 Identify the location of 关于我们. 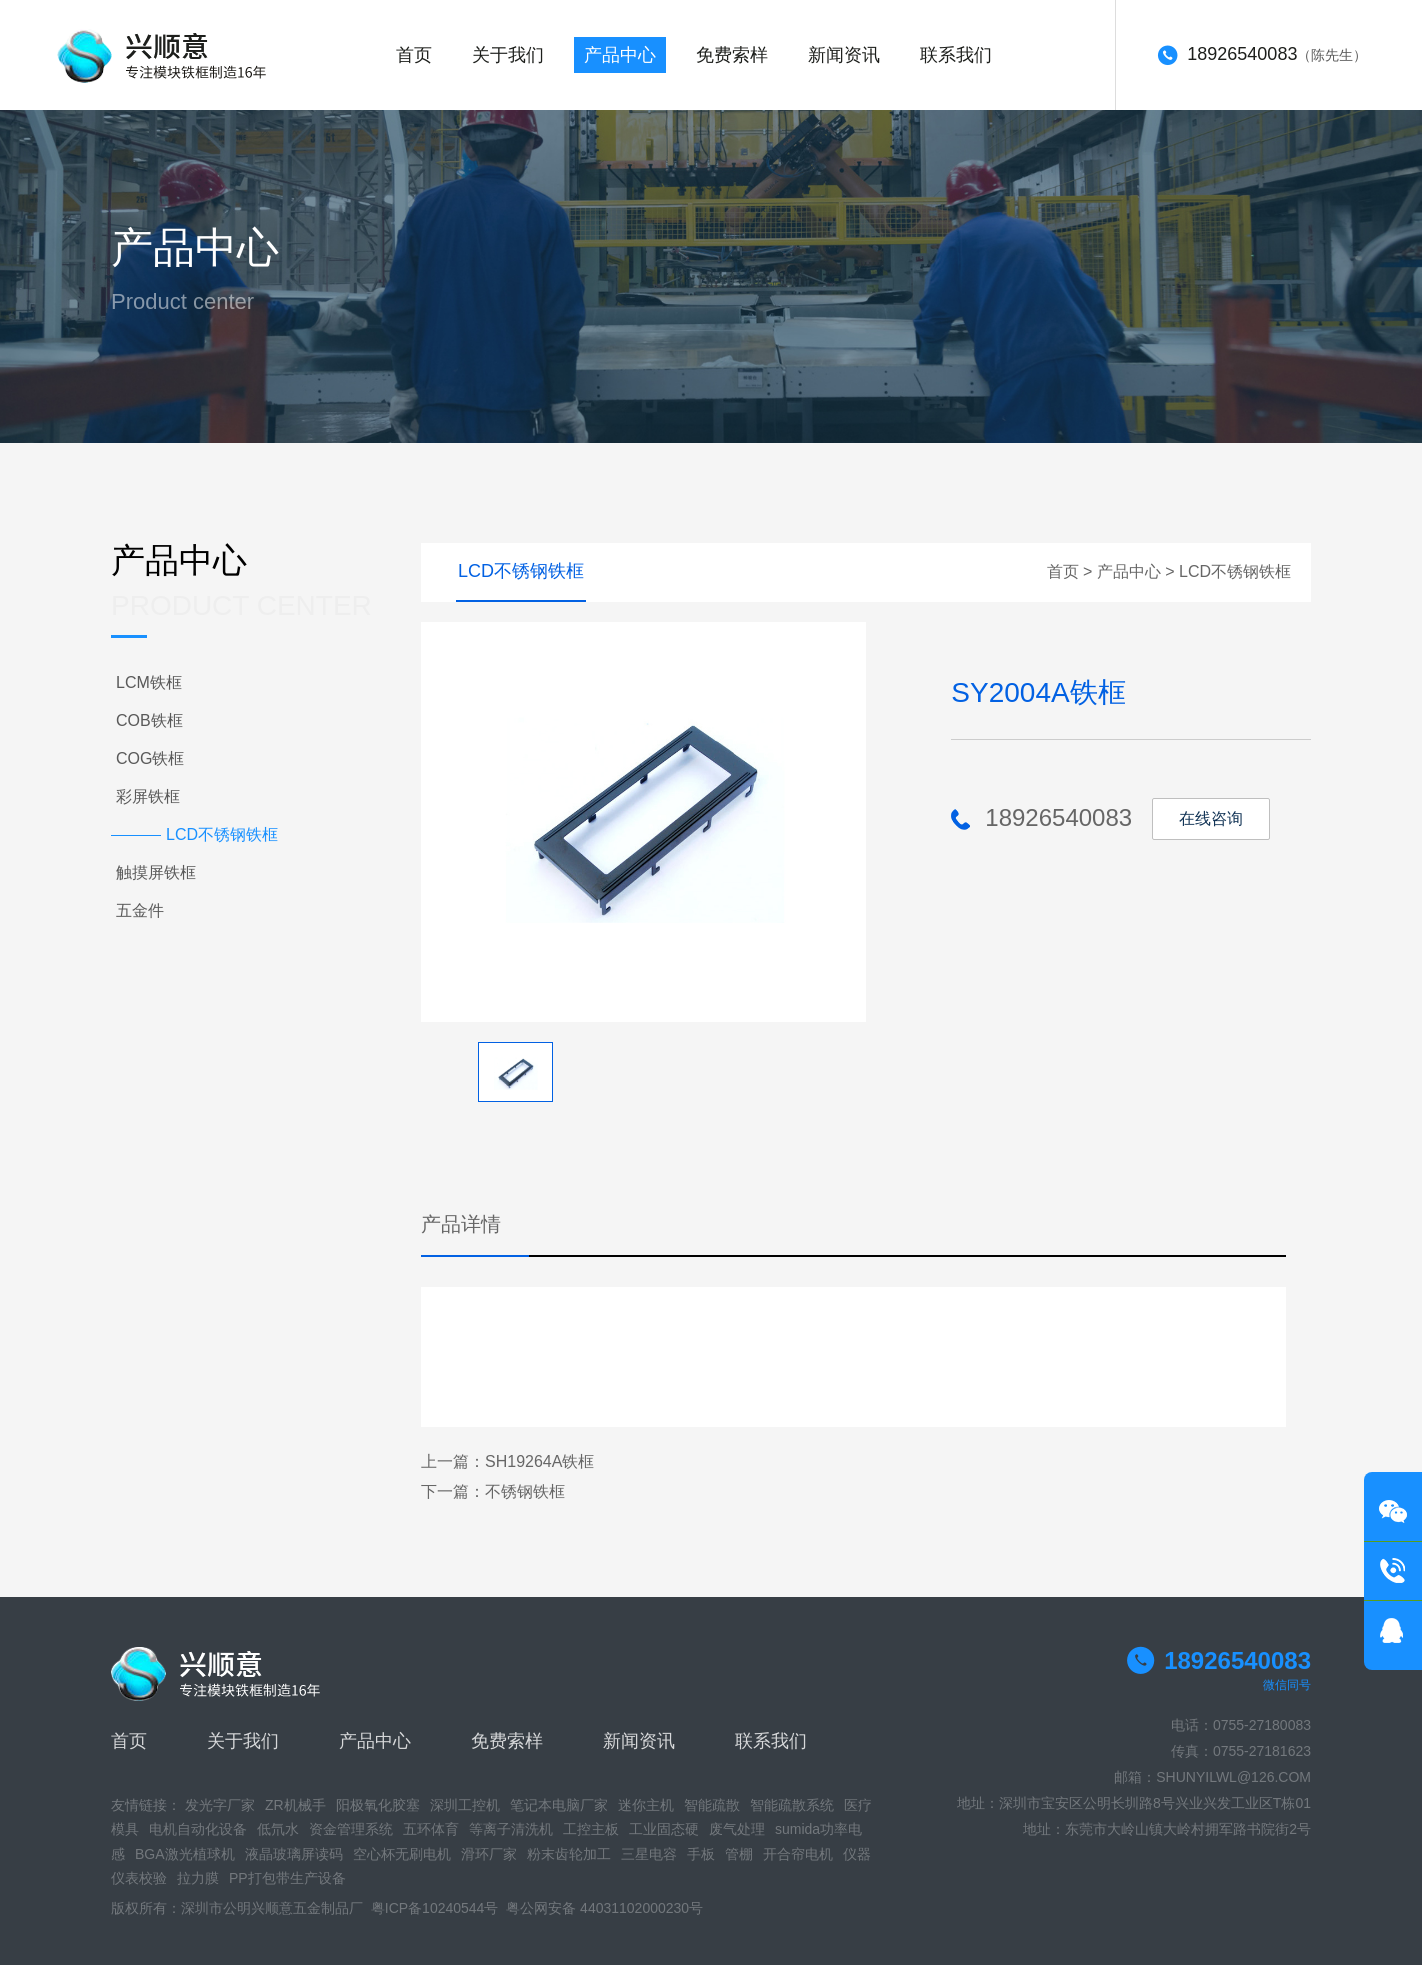
(508, 55).